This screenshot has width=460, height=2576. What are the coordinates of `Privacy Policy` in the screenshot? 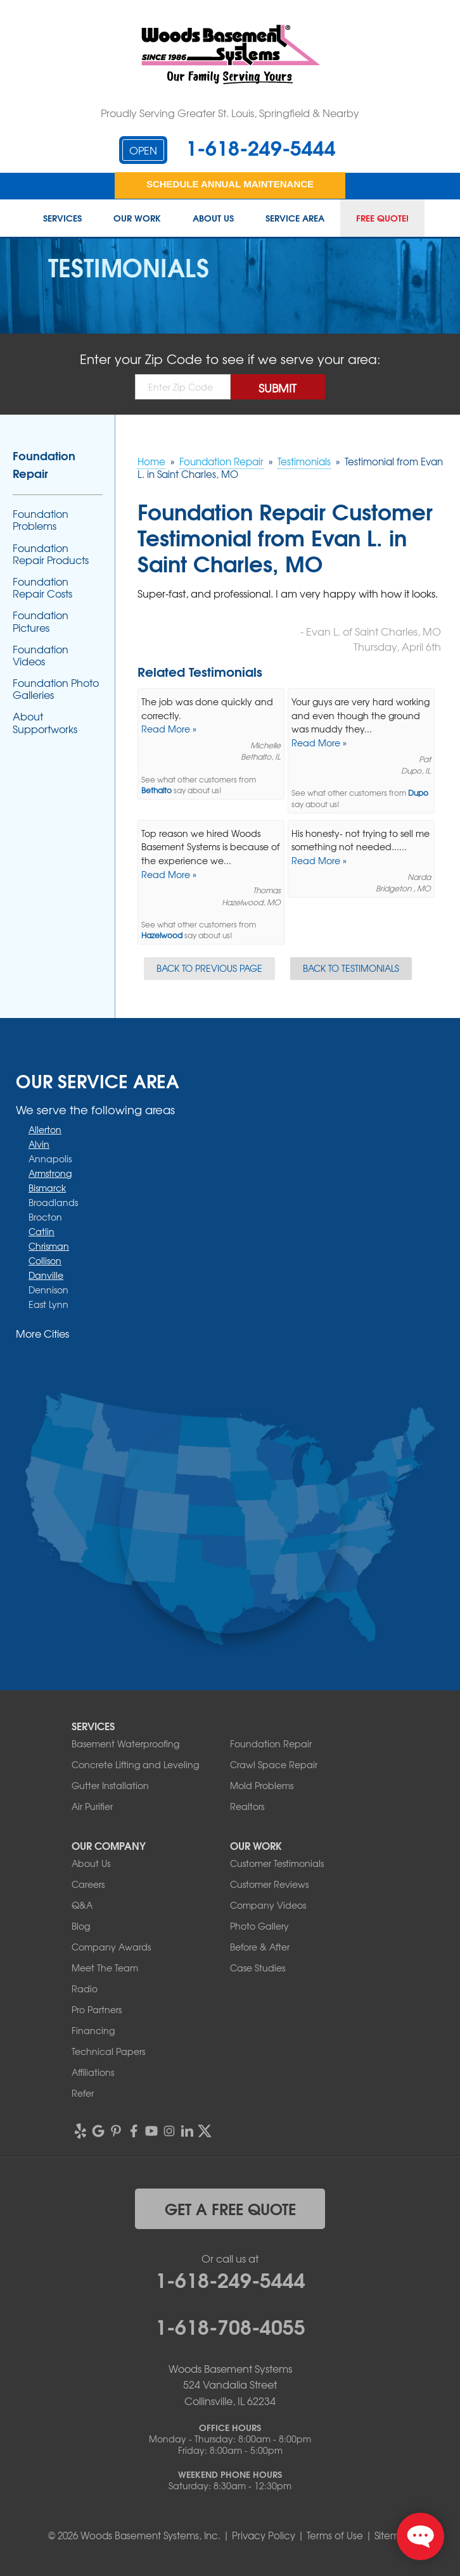 It's located at (263, 2535).